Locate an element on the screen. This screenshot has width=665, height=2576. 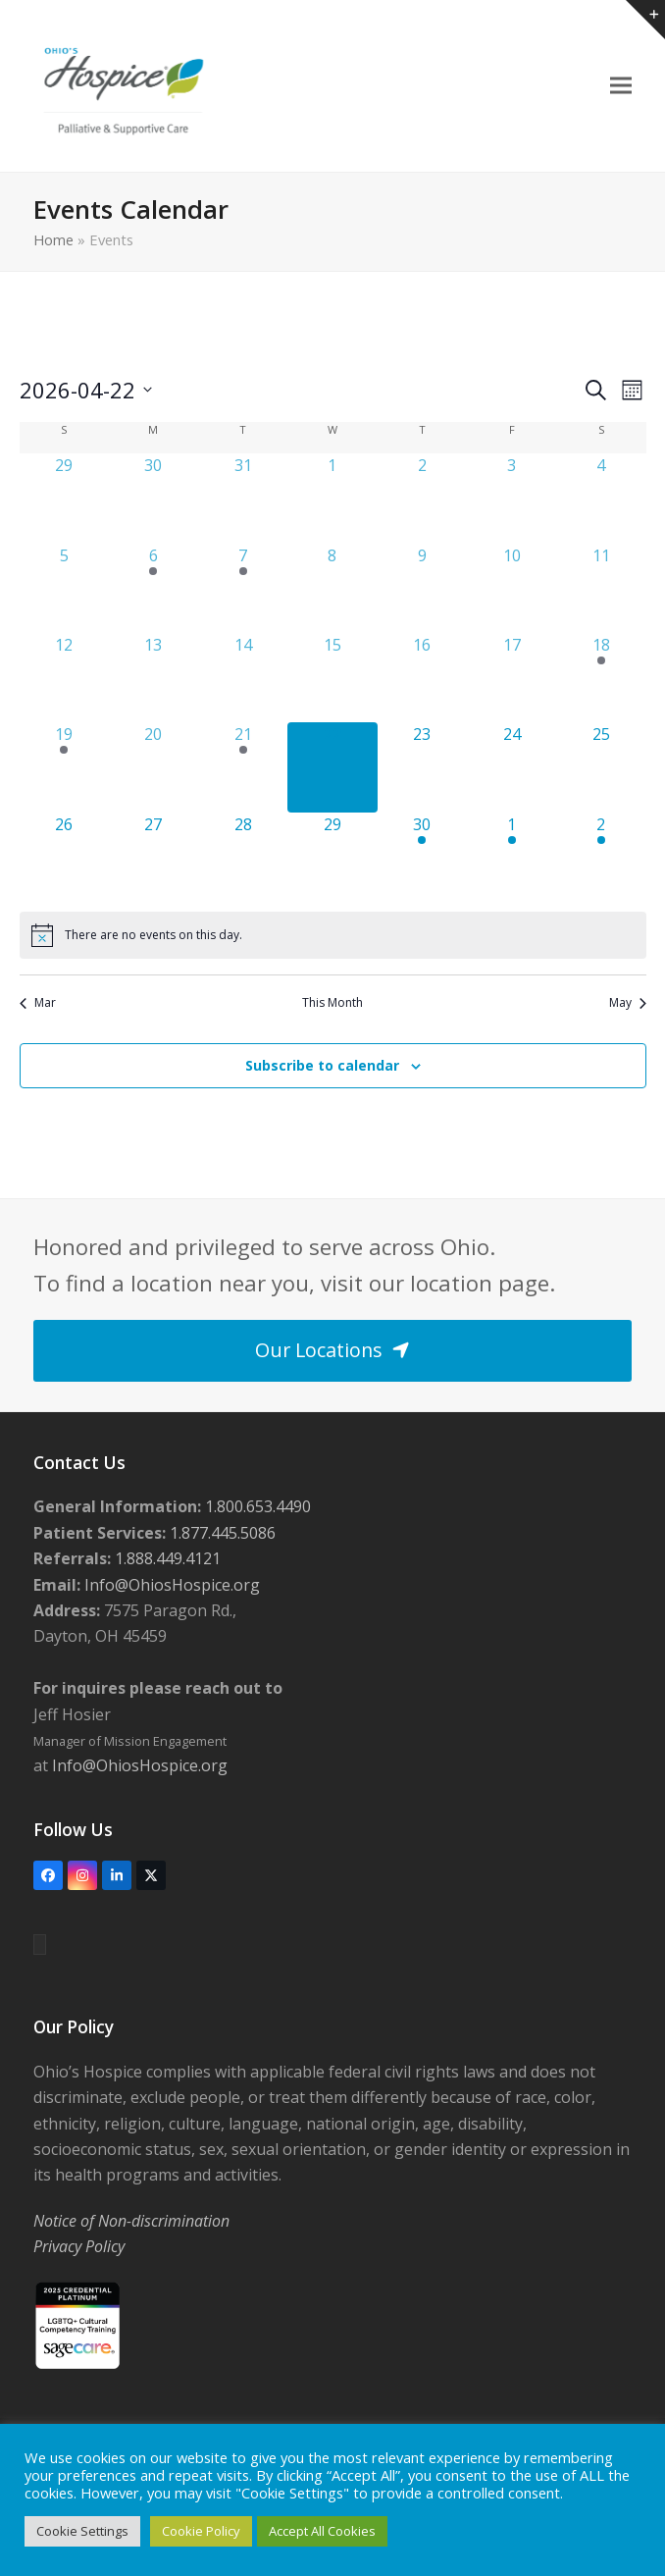
This Month [Click to select the current month] is located at coordinates (332, 1003).